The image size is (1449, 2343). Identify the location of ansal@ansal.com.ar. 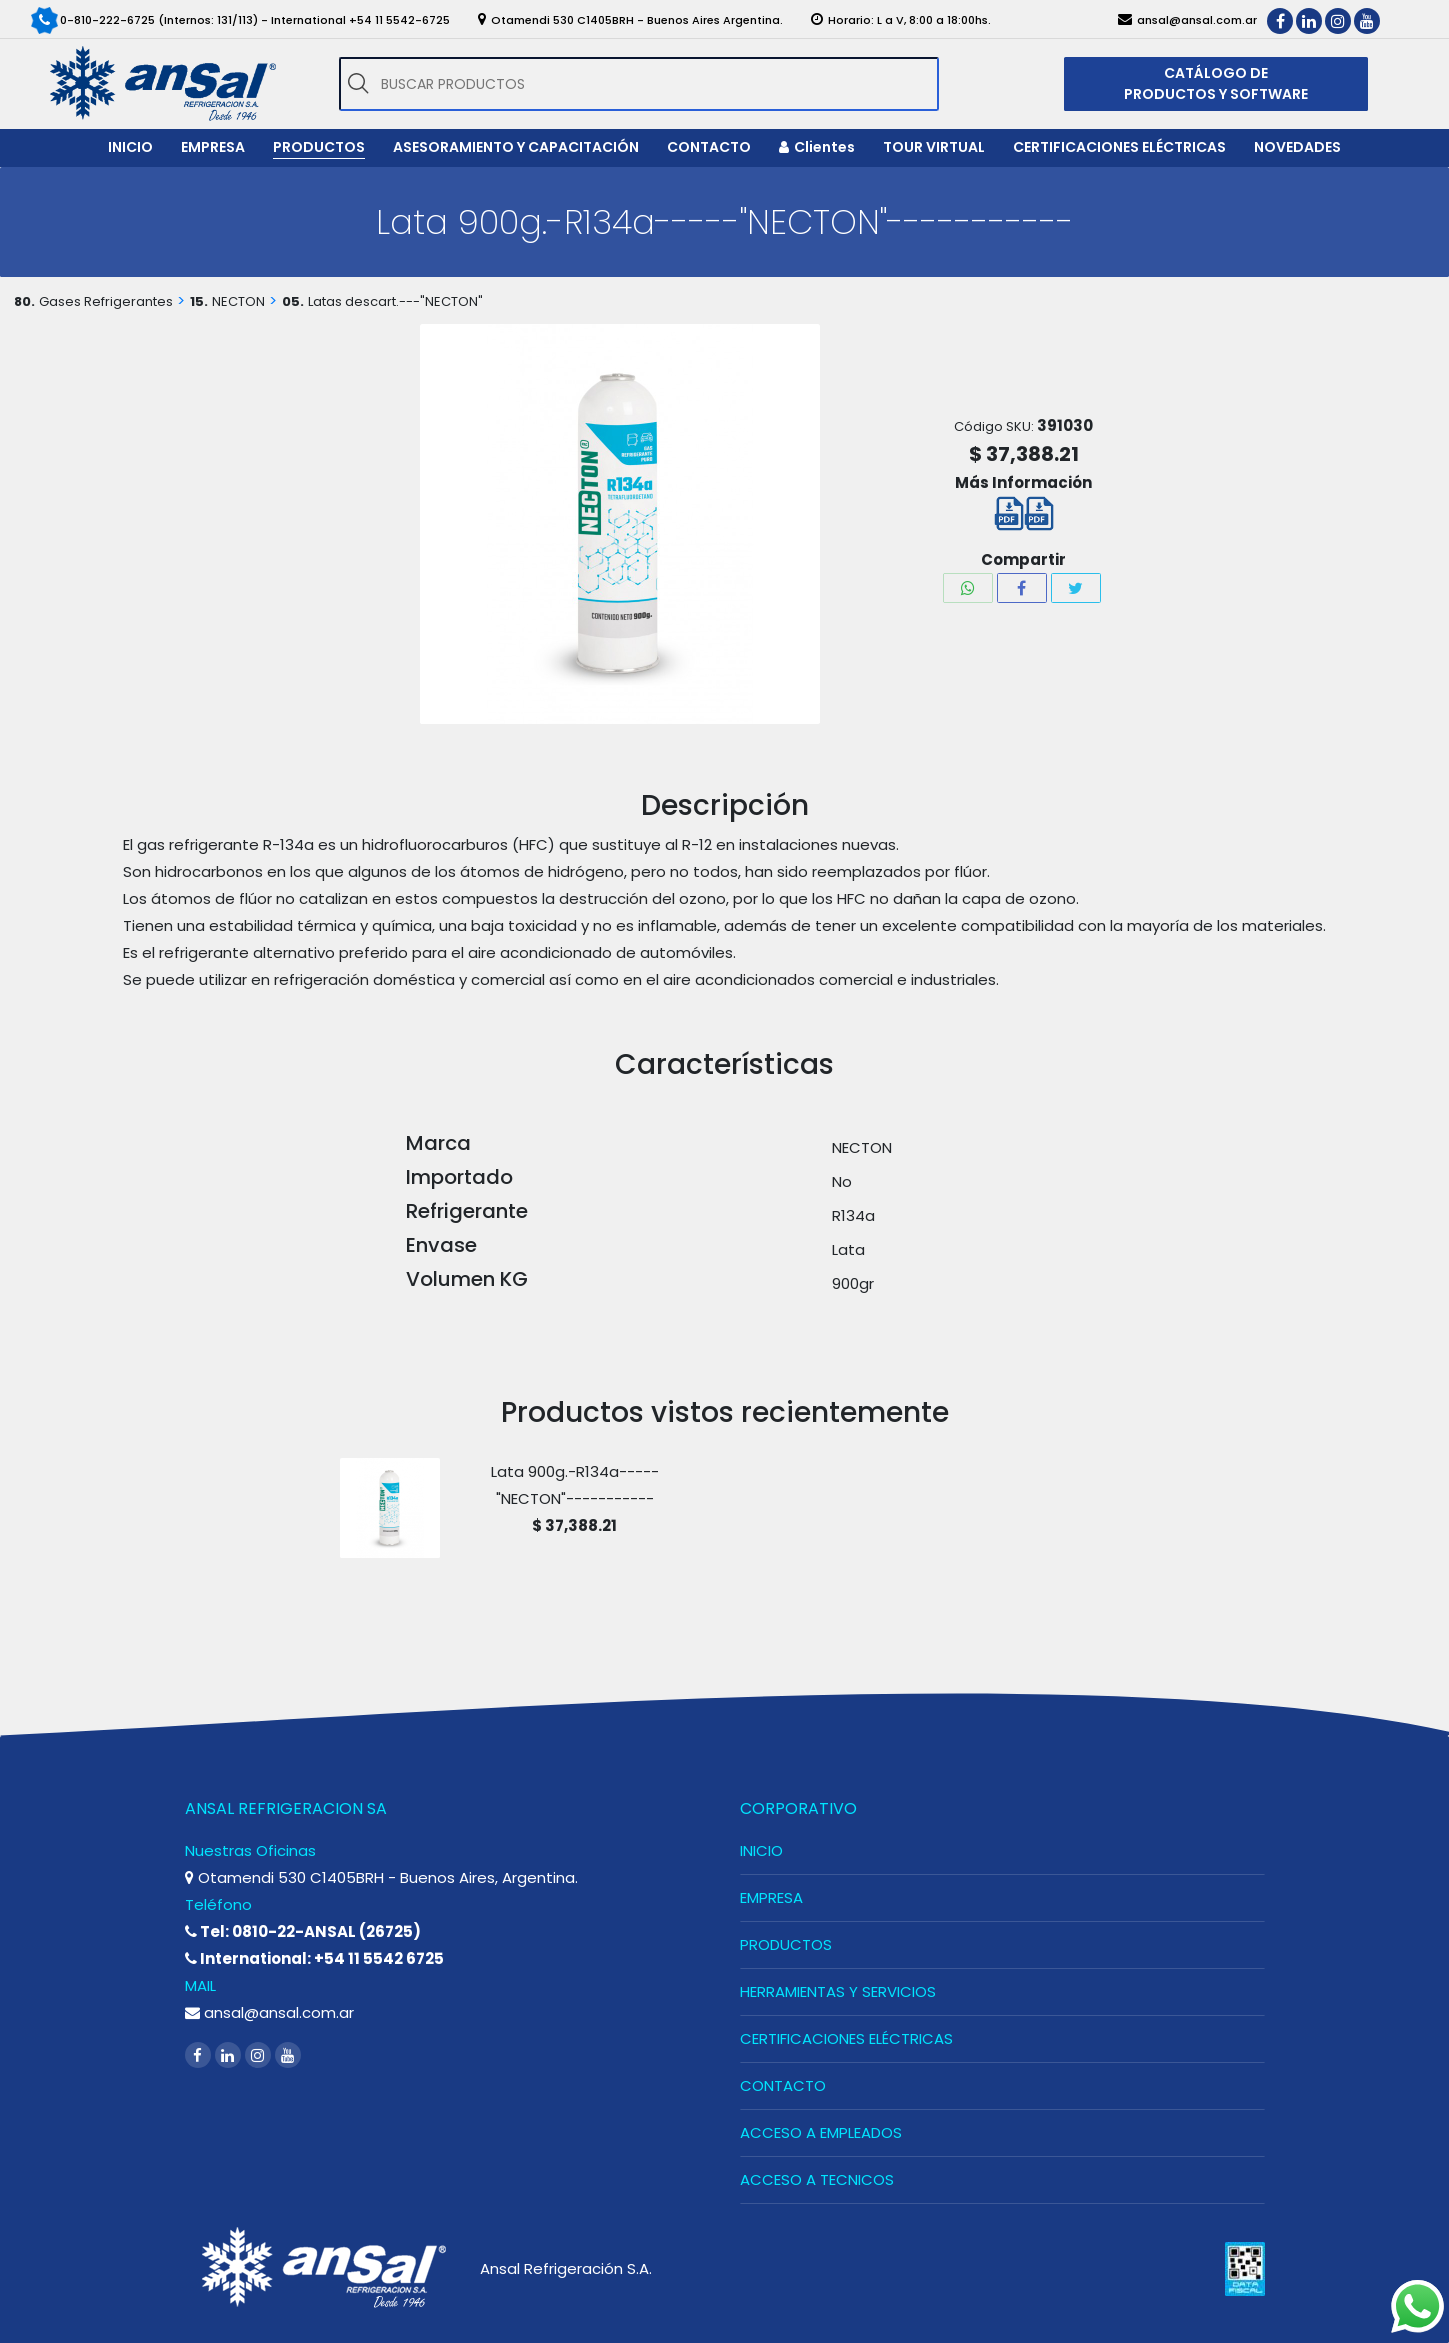
(269, 2012).